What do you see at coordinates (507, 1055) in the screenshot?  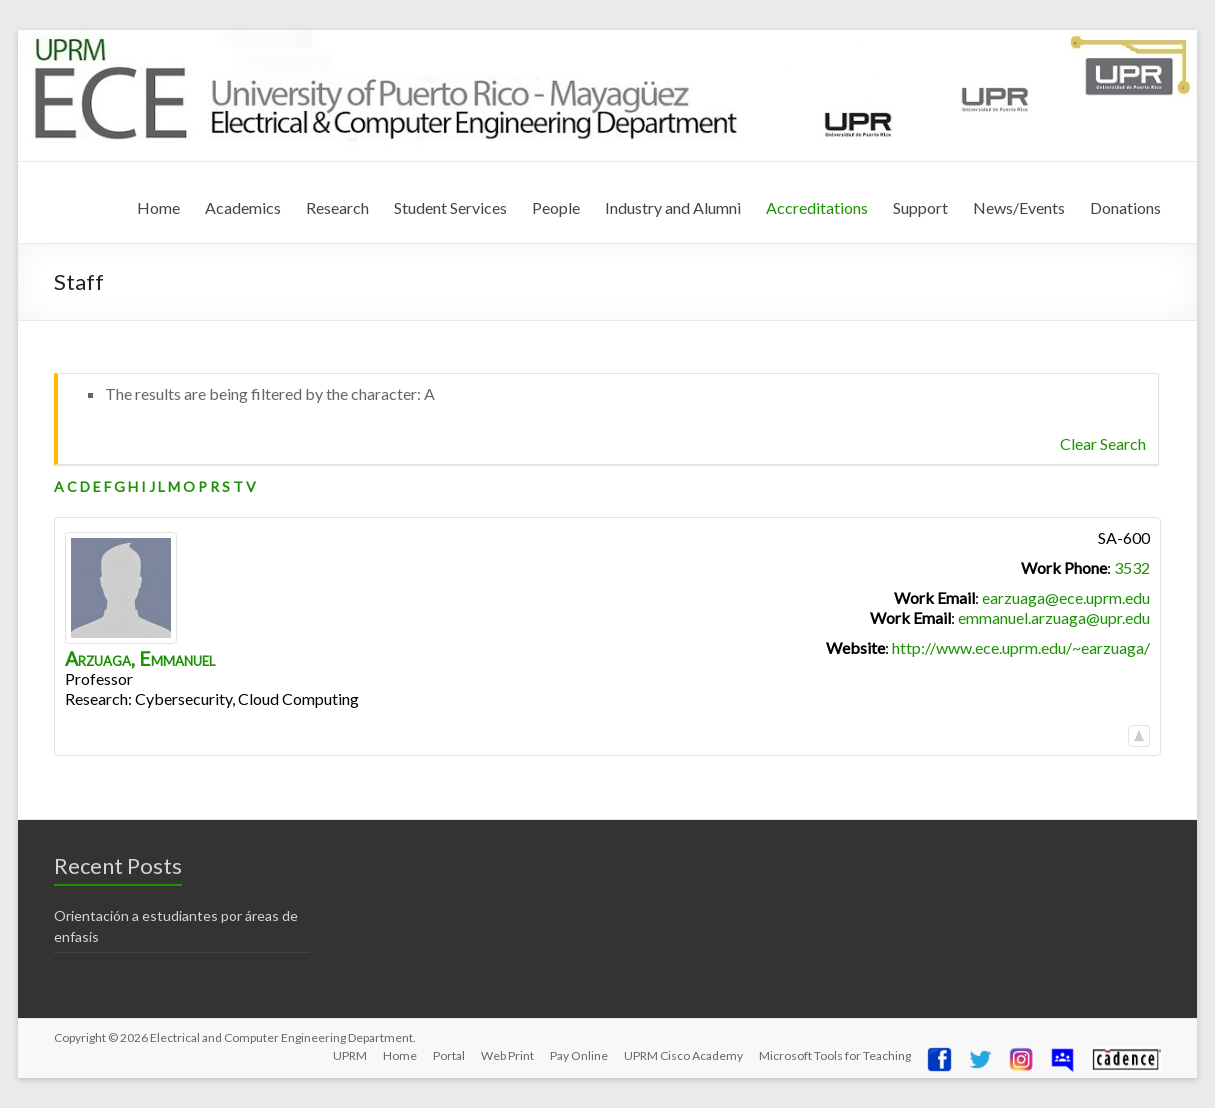 I see `Web Print` at bounding box center [507, 1055].